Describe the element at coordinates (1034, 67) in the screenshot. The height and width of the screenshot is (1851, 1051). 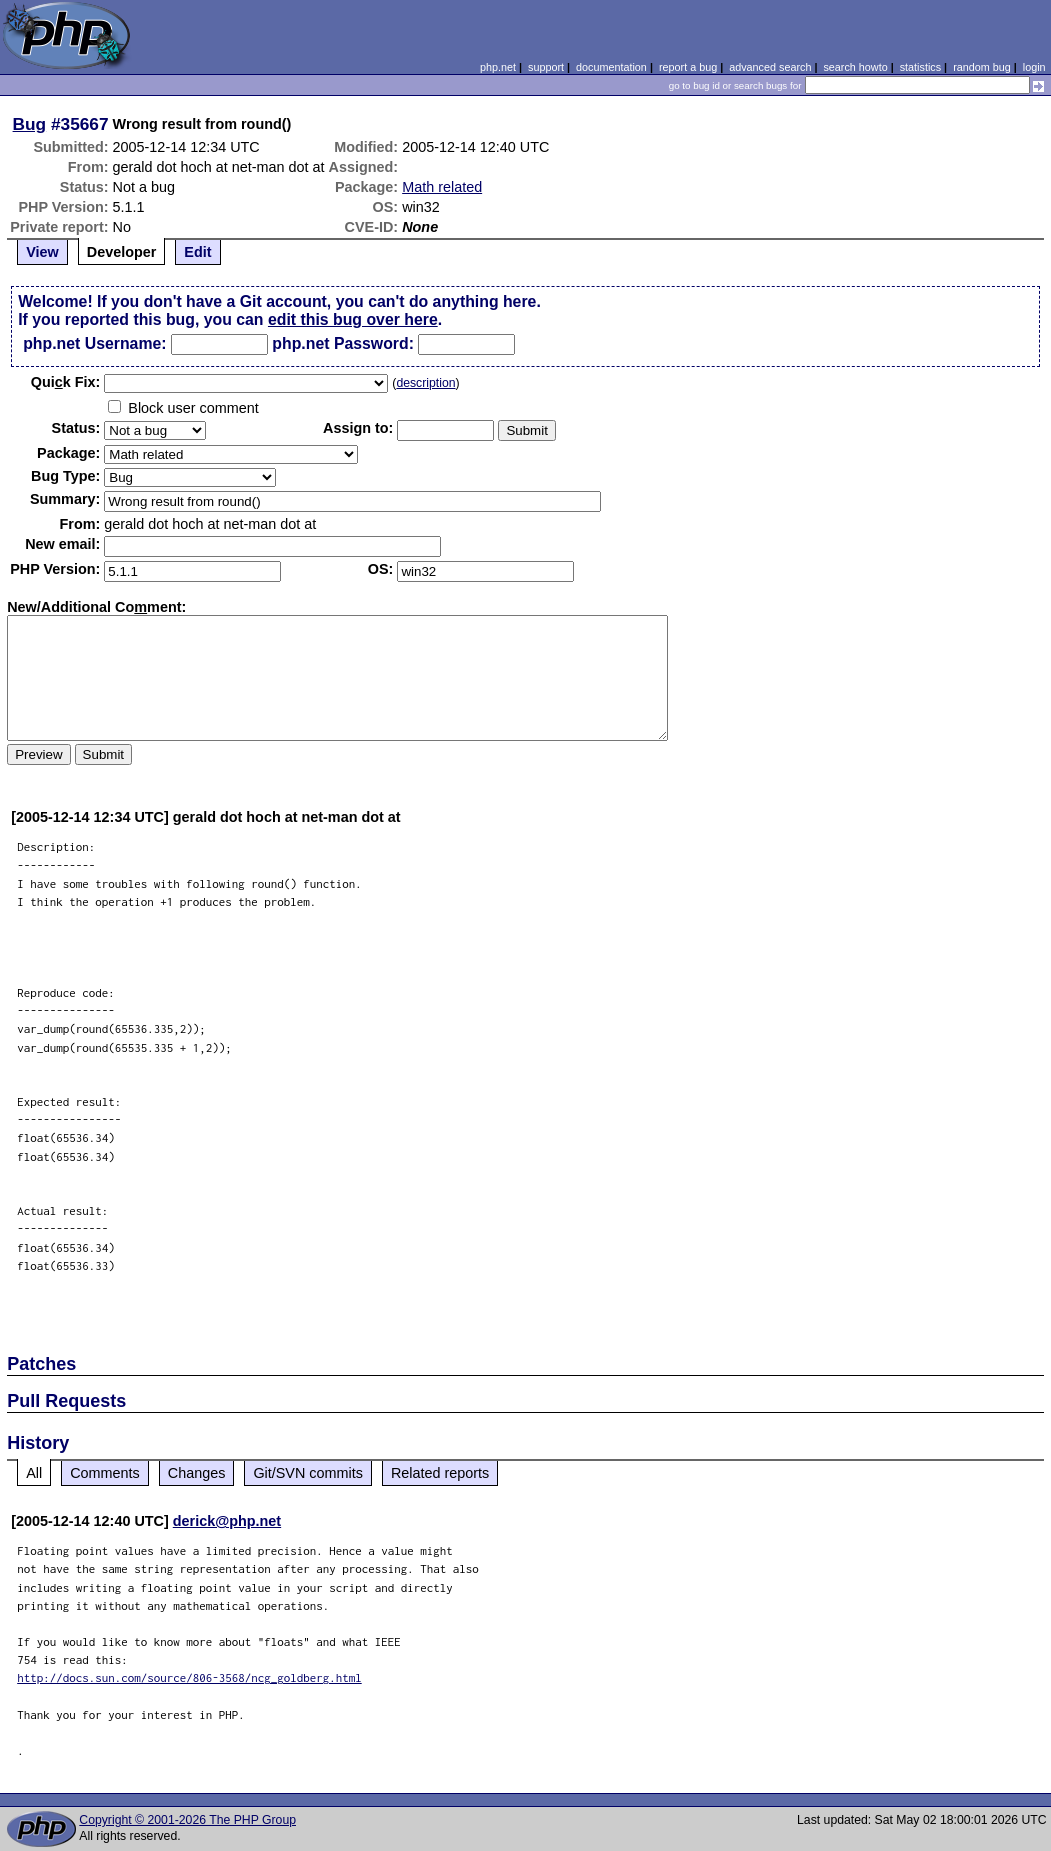
I see `login` at that location.